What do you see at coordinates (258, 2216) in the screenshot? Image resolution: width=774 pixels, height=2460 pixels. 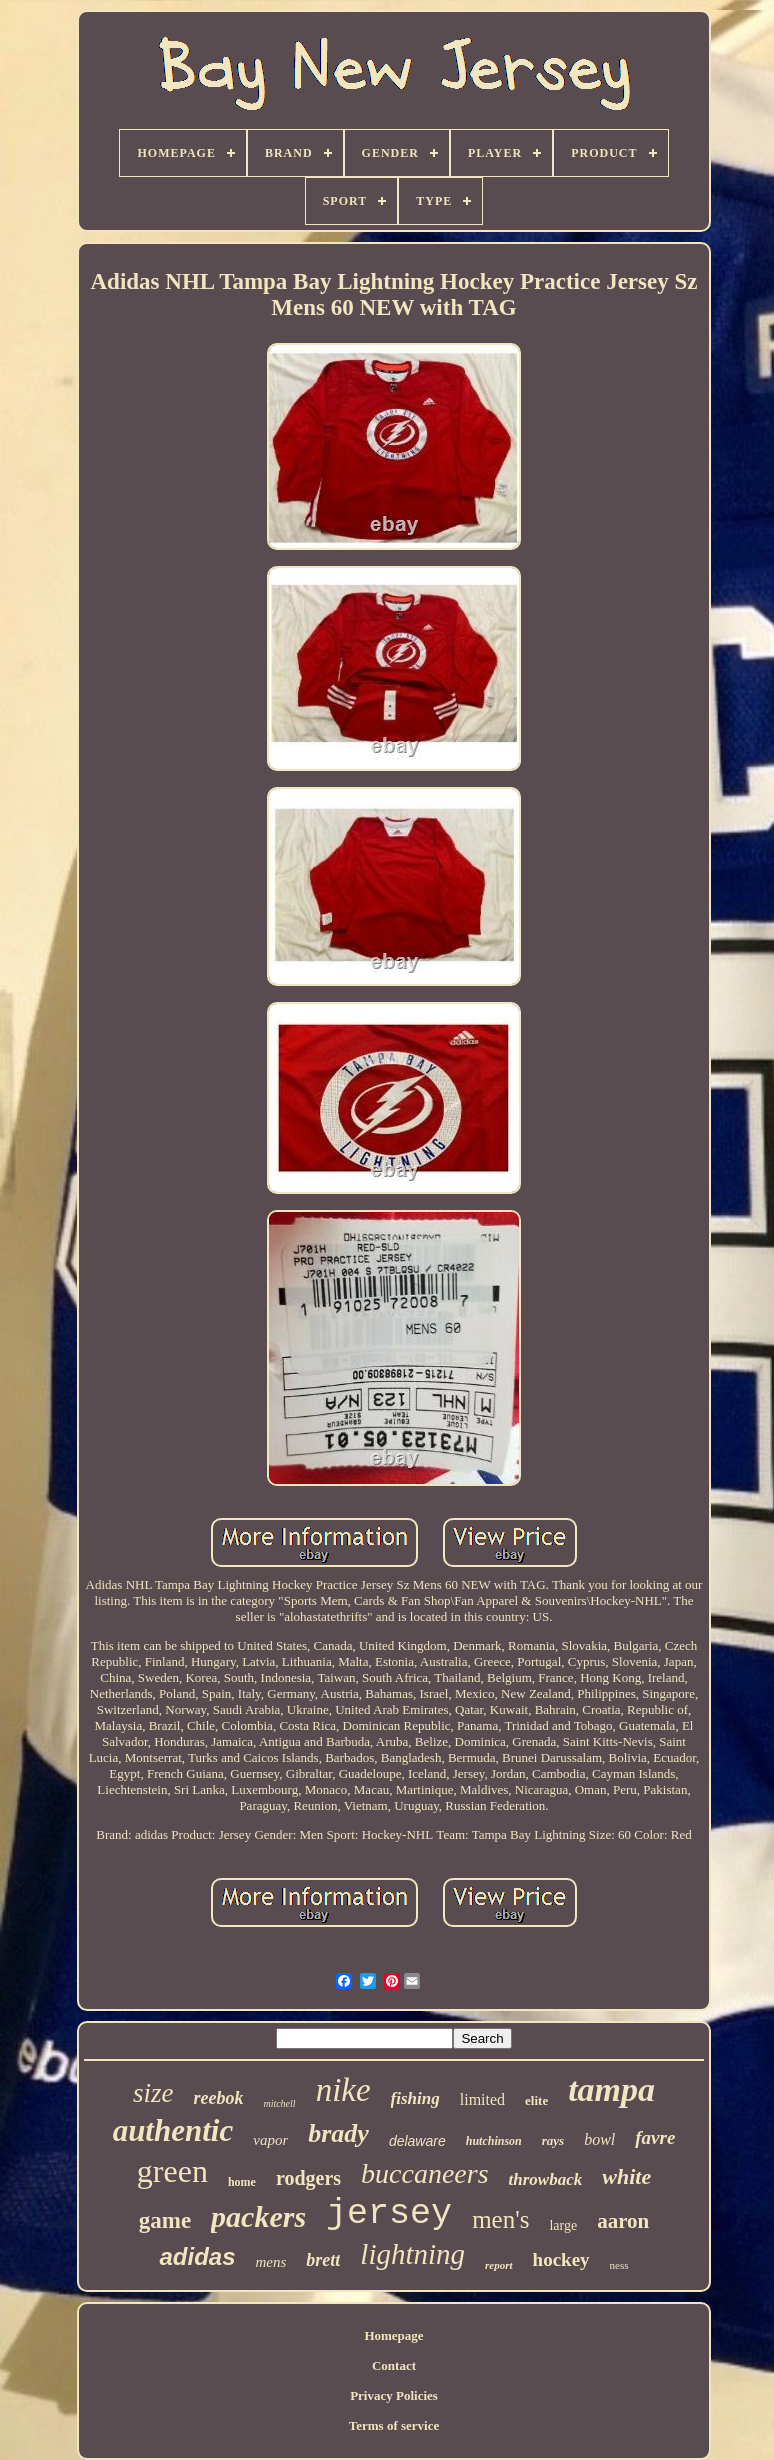 I see `packers` at bounding box center [258, 2216].